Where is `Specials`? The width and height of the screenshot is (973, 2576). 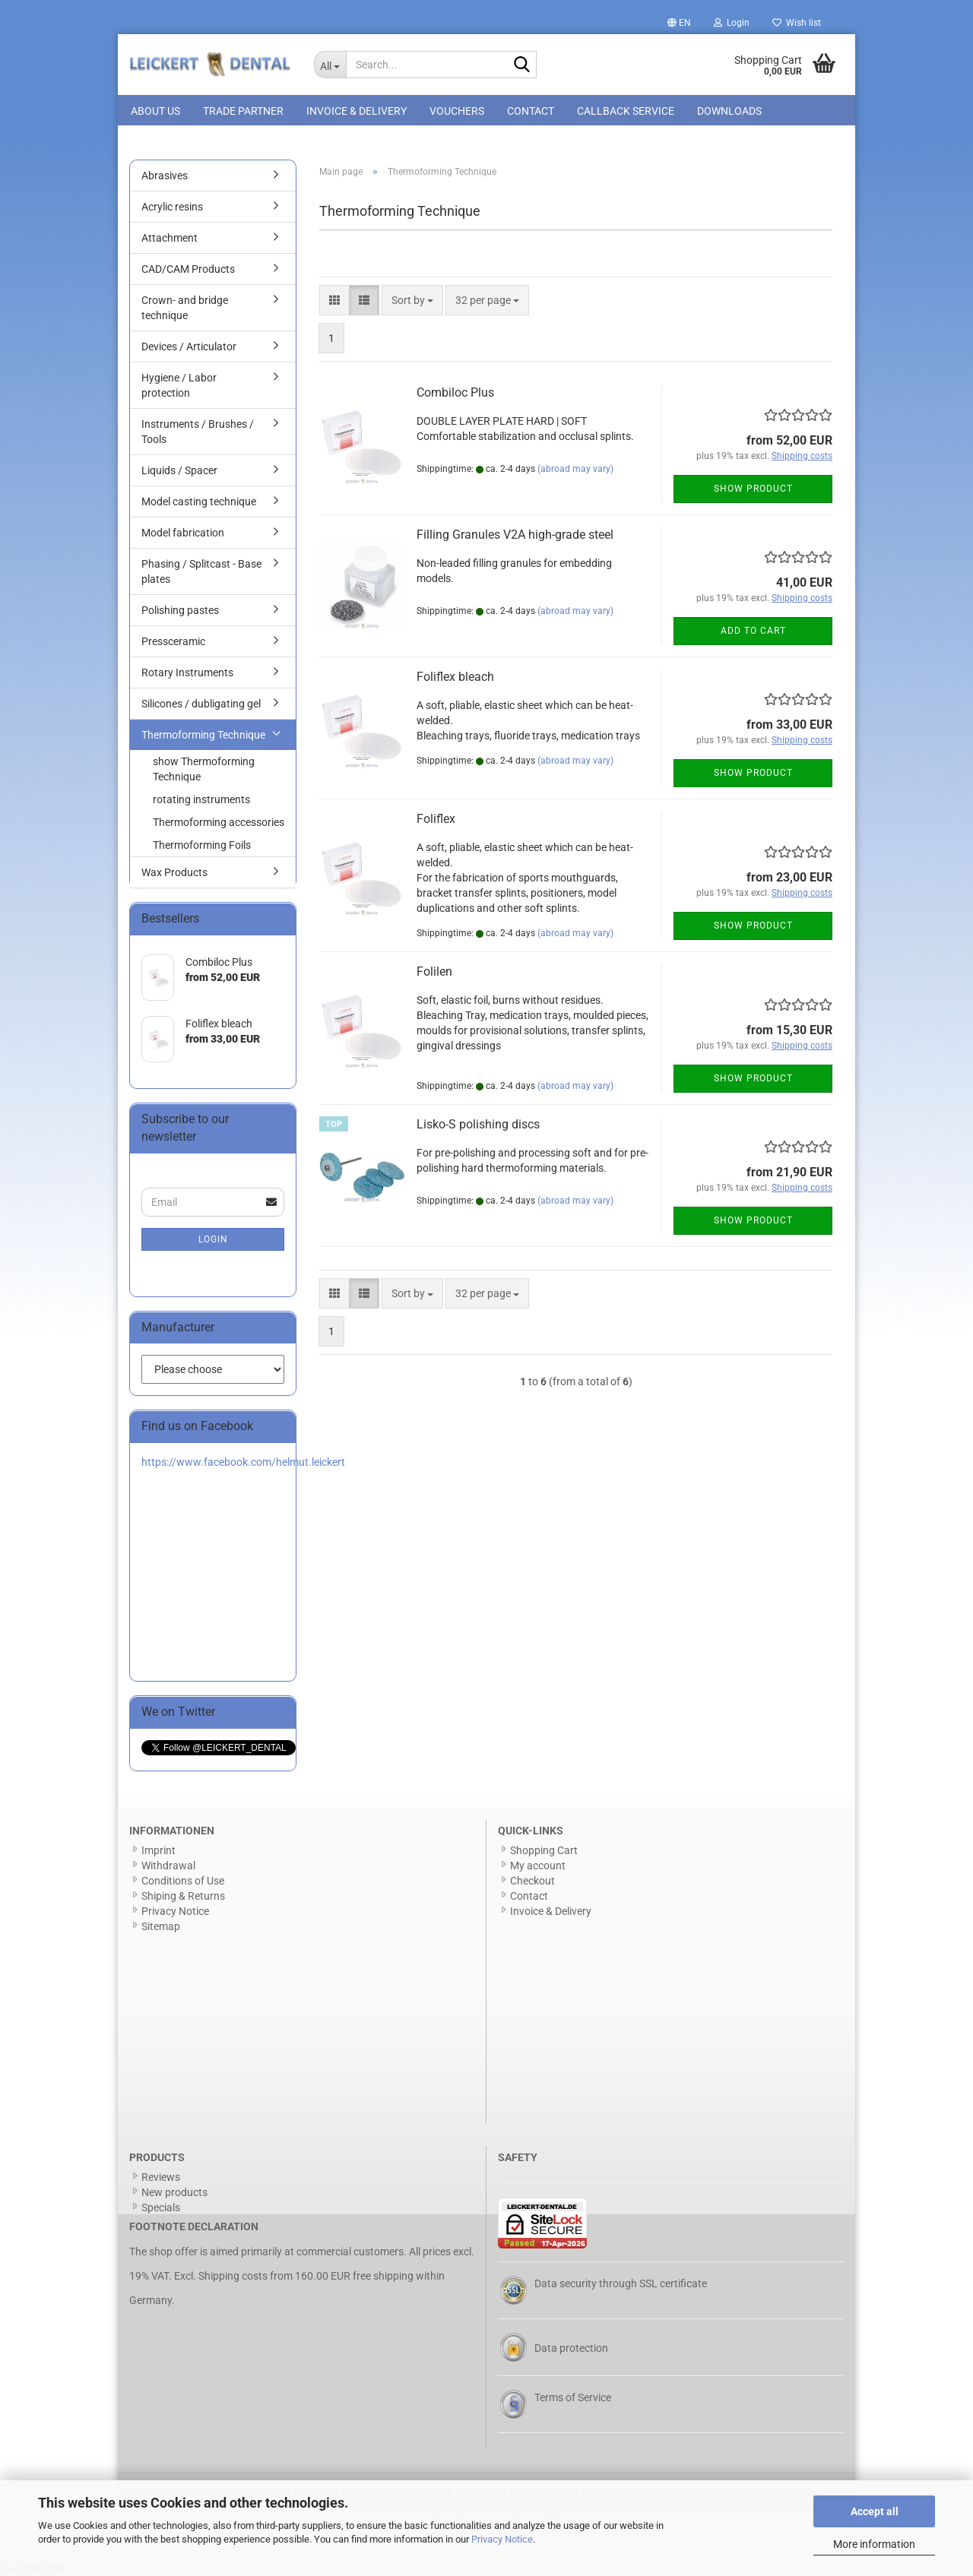
Specials is located at coordinates (160, 2207).